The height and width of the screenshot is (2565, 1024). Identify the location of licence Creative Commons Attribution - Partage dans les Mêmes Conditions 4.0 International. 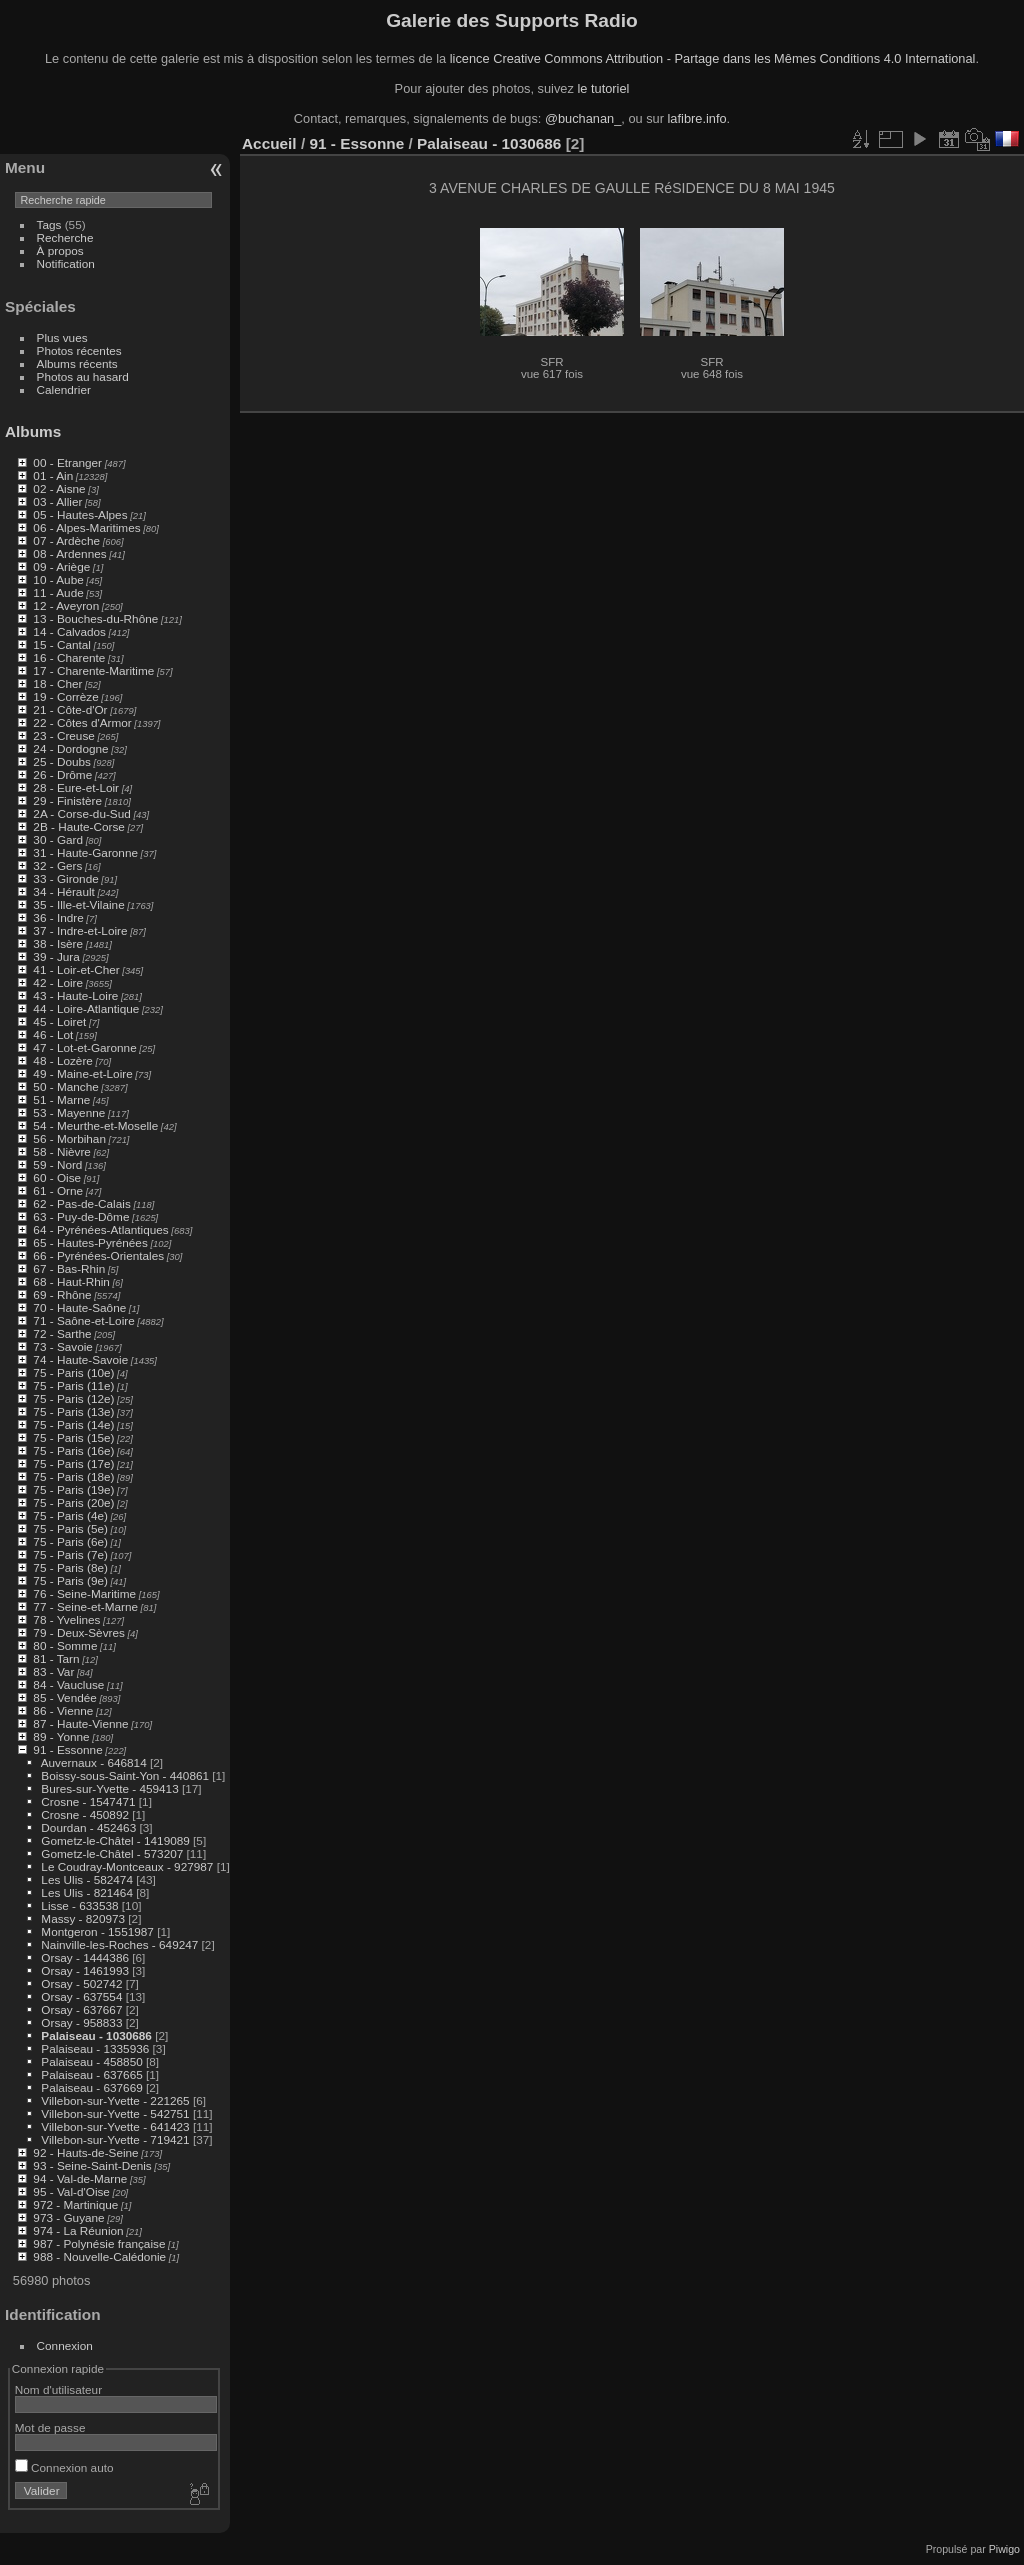
(713, 58).